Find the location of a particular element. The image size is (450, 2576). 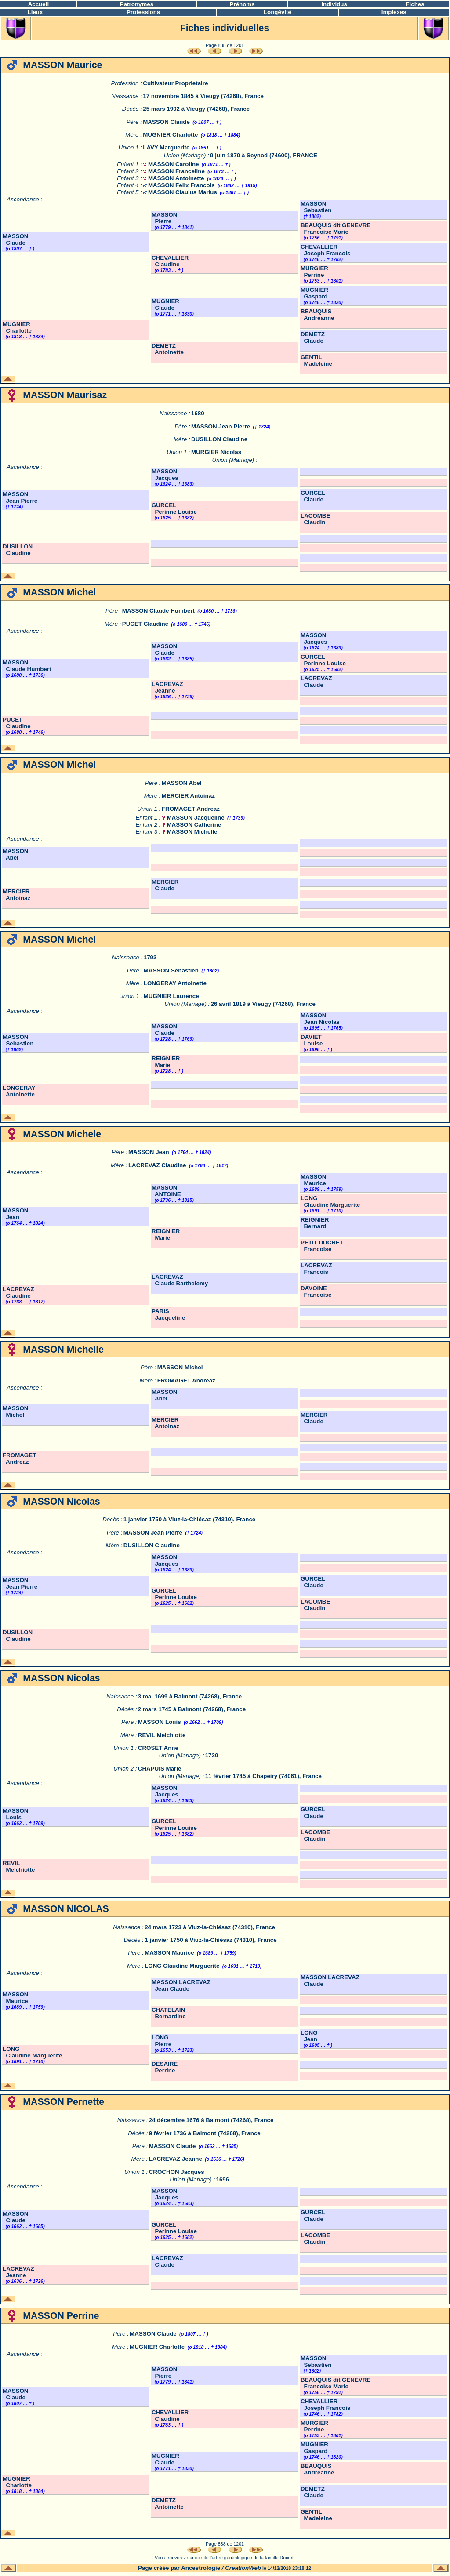

MASSON Pierre is located at coordinates (165, 218).